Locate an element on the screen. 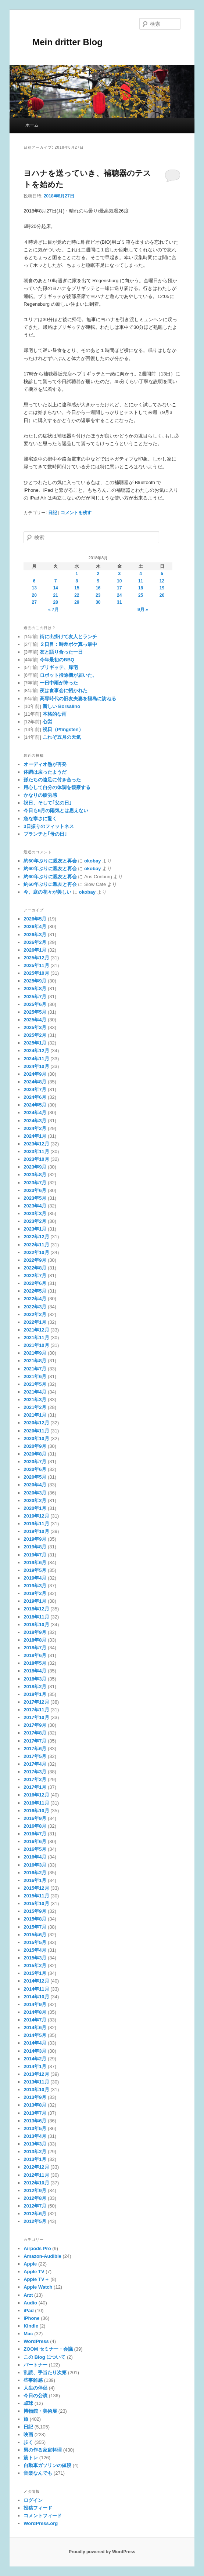  2025年6月 is located at coordinates (35, 1004).